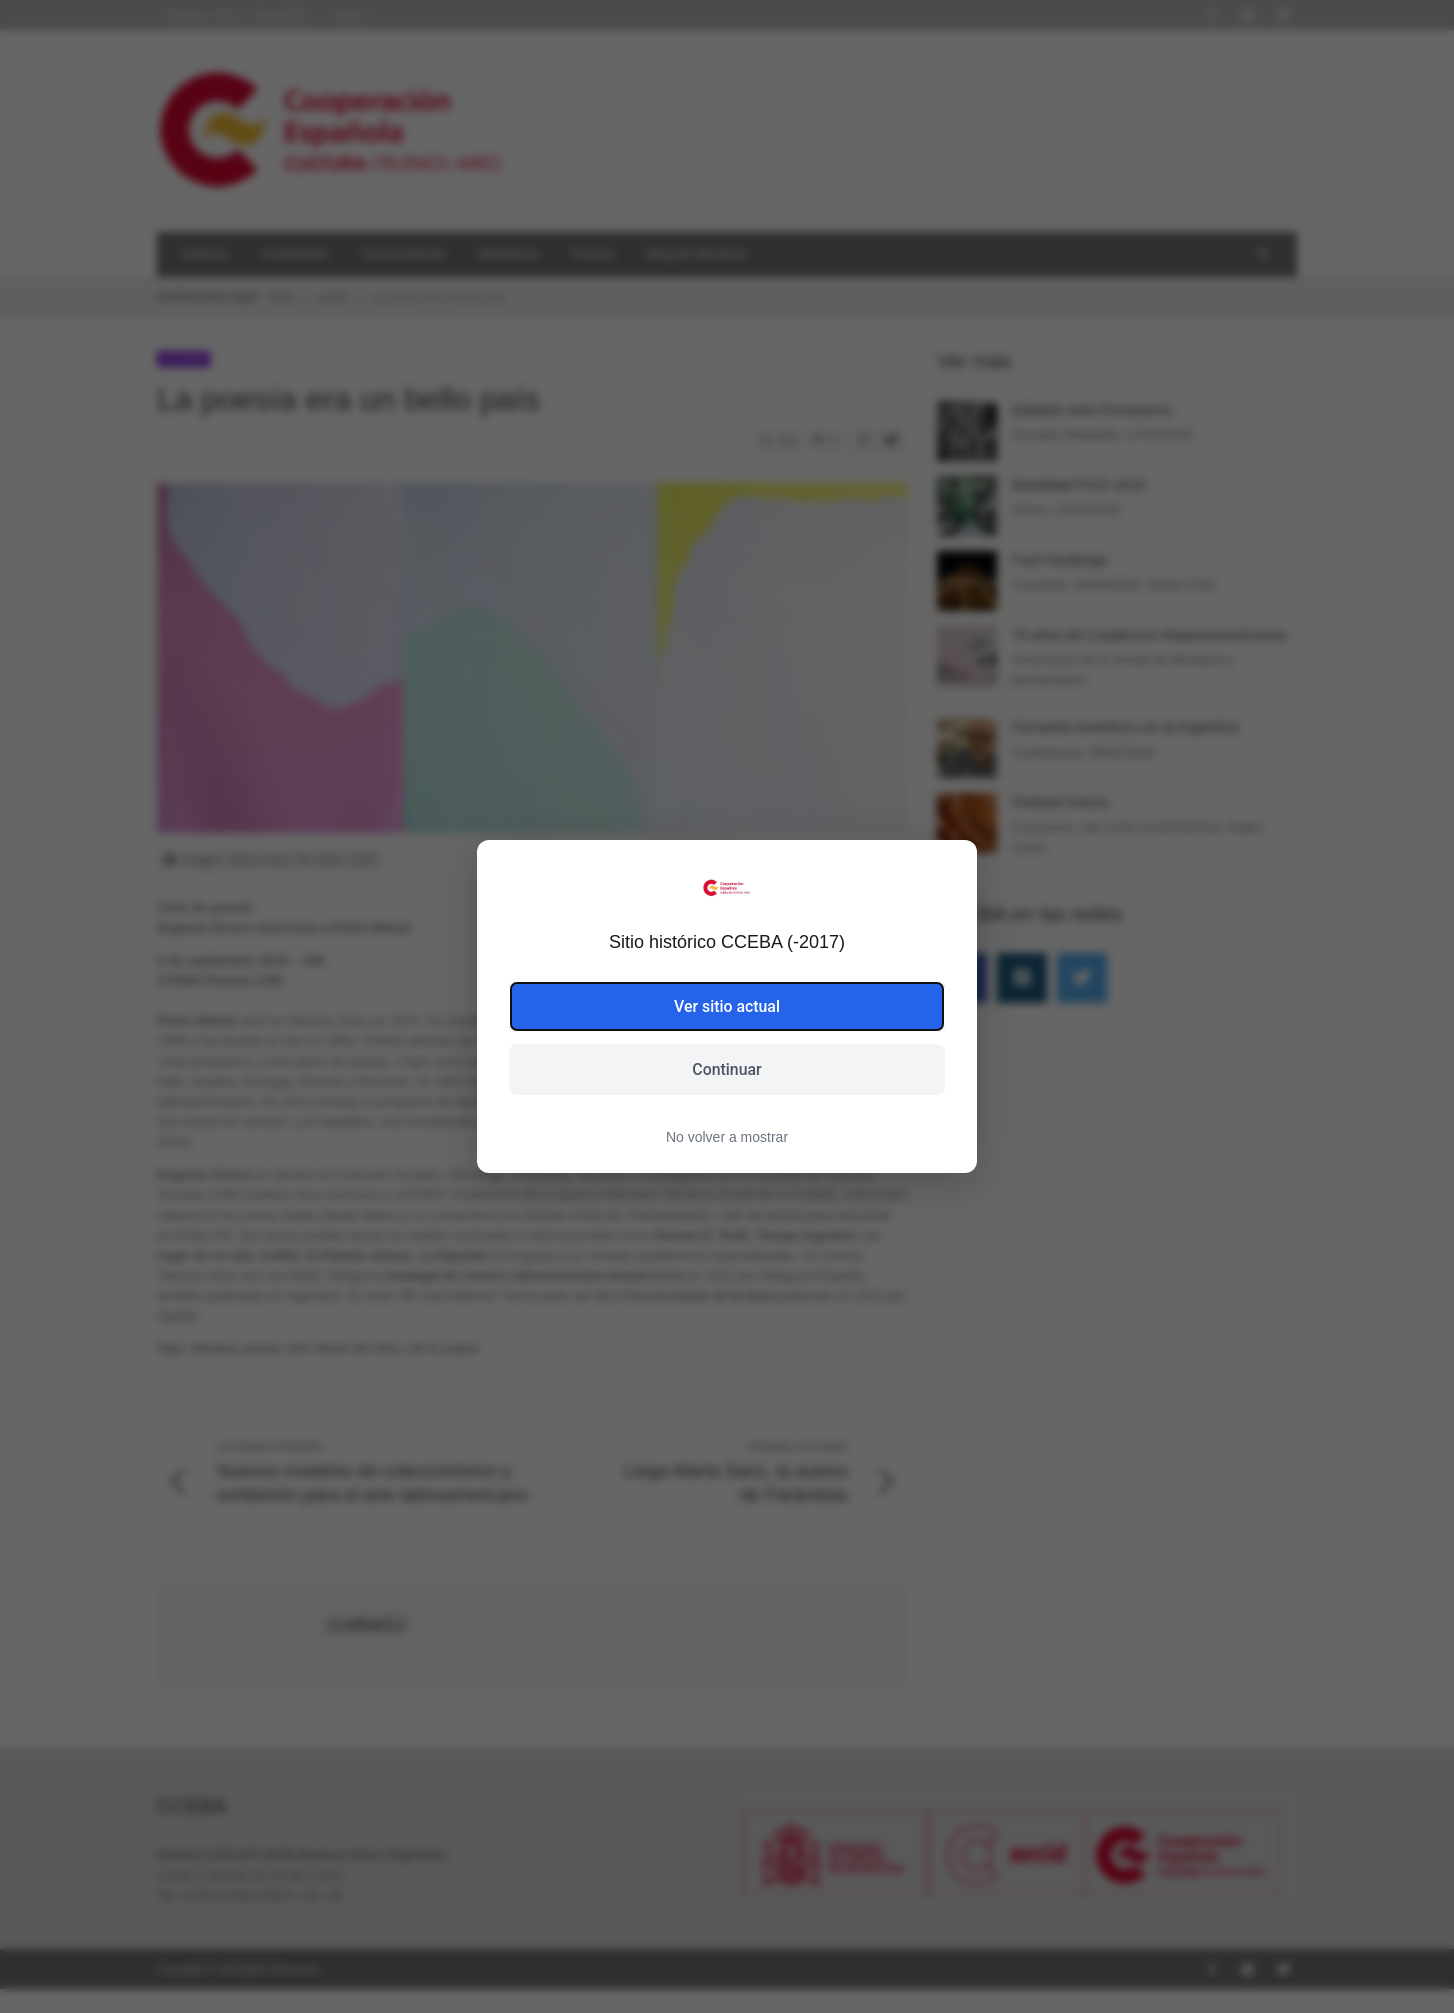  What do you see at coordinates (727, 1138) in the screenshot?
I see `No volver a mostrar` at bounding box center [727, 1138].